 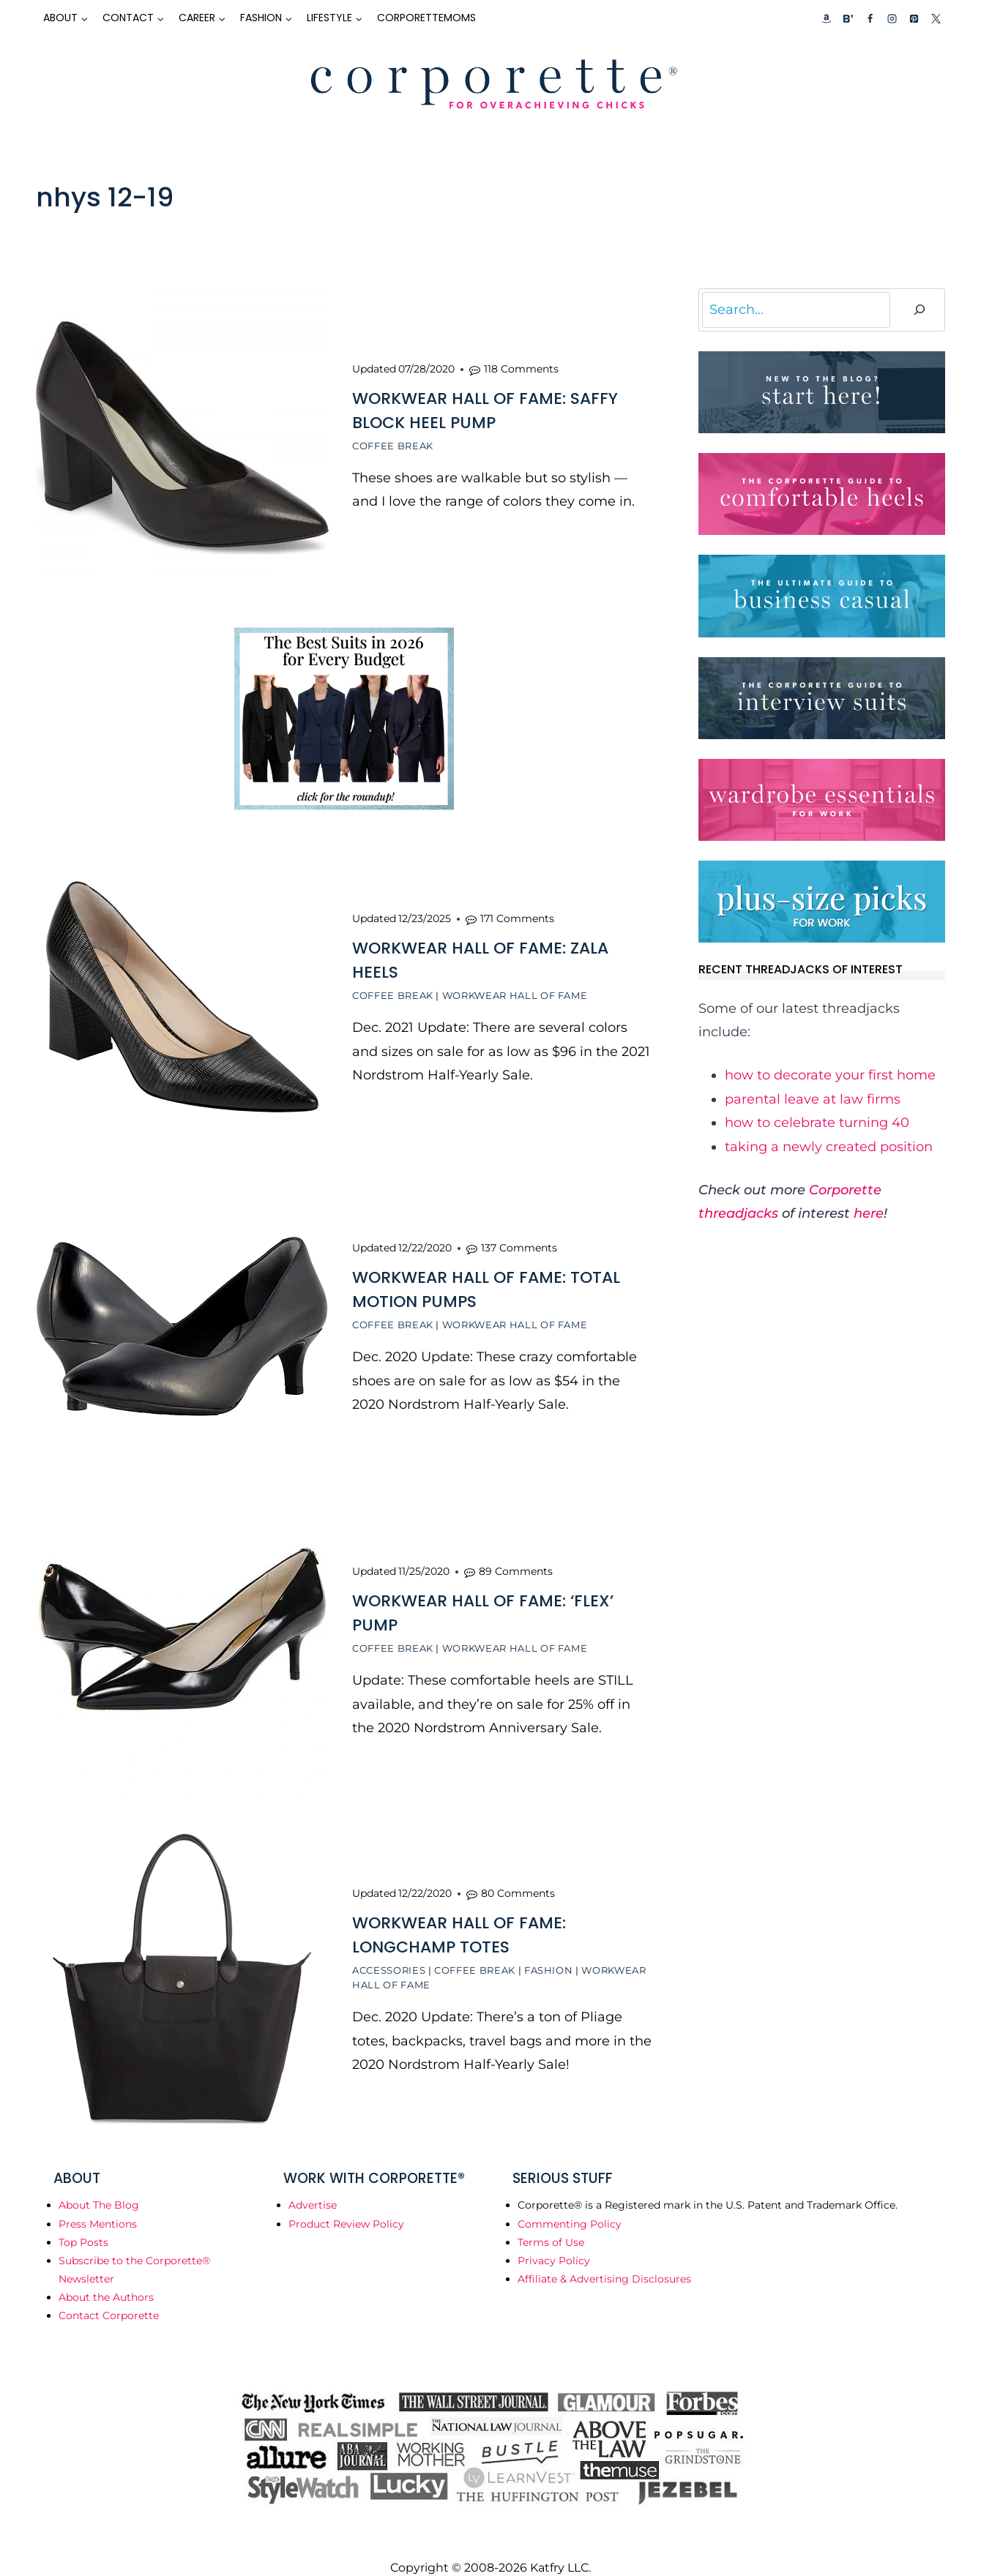 I want to click on Workwear Hall of Fame, so click(x=515, y=989).